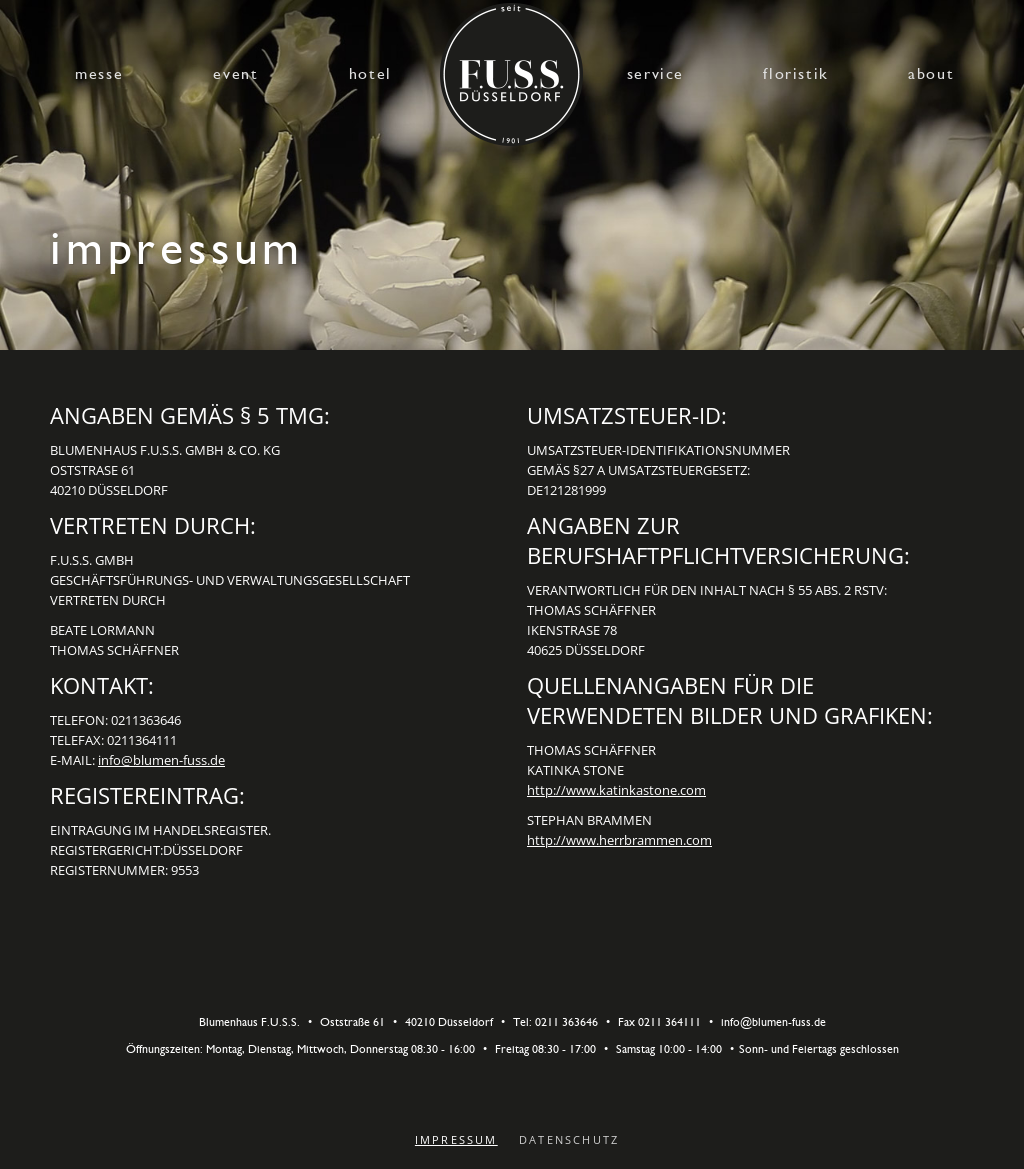  I want to click on http://www.katinkastone.com, so click(616, 790).